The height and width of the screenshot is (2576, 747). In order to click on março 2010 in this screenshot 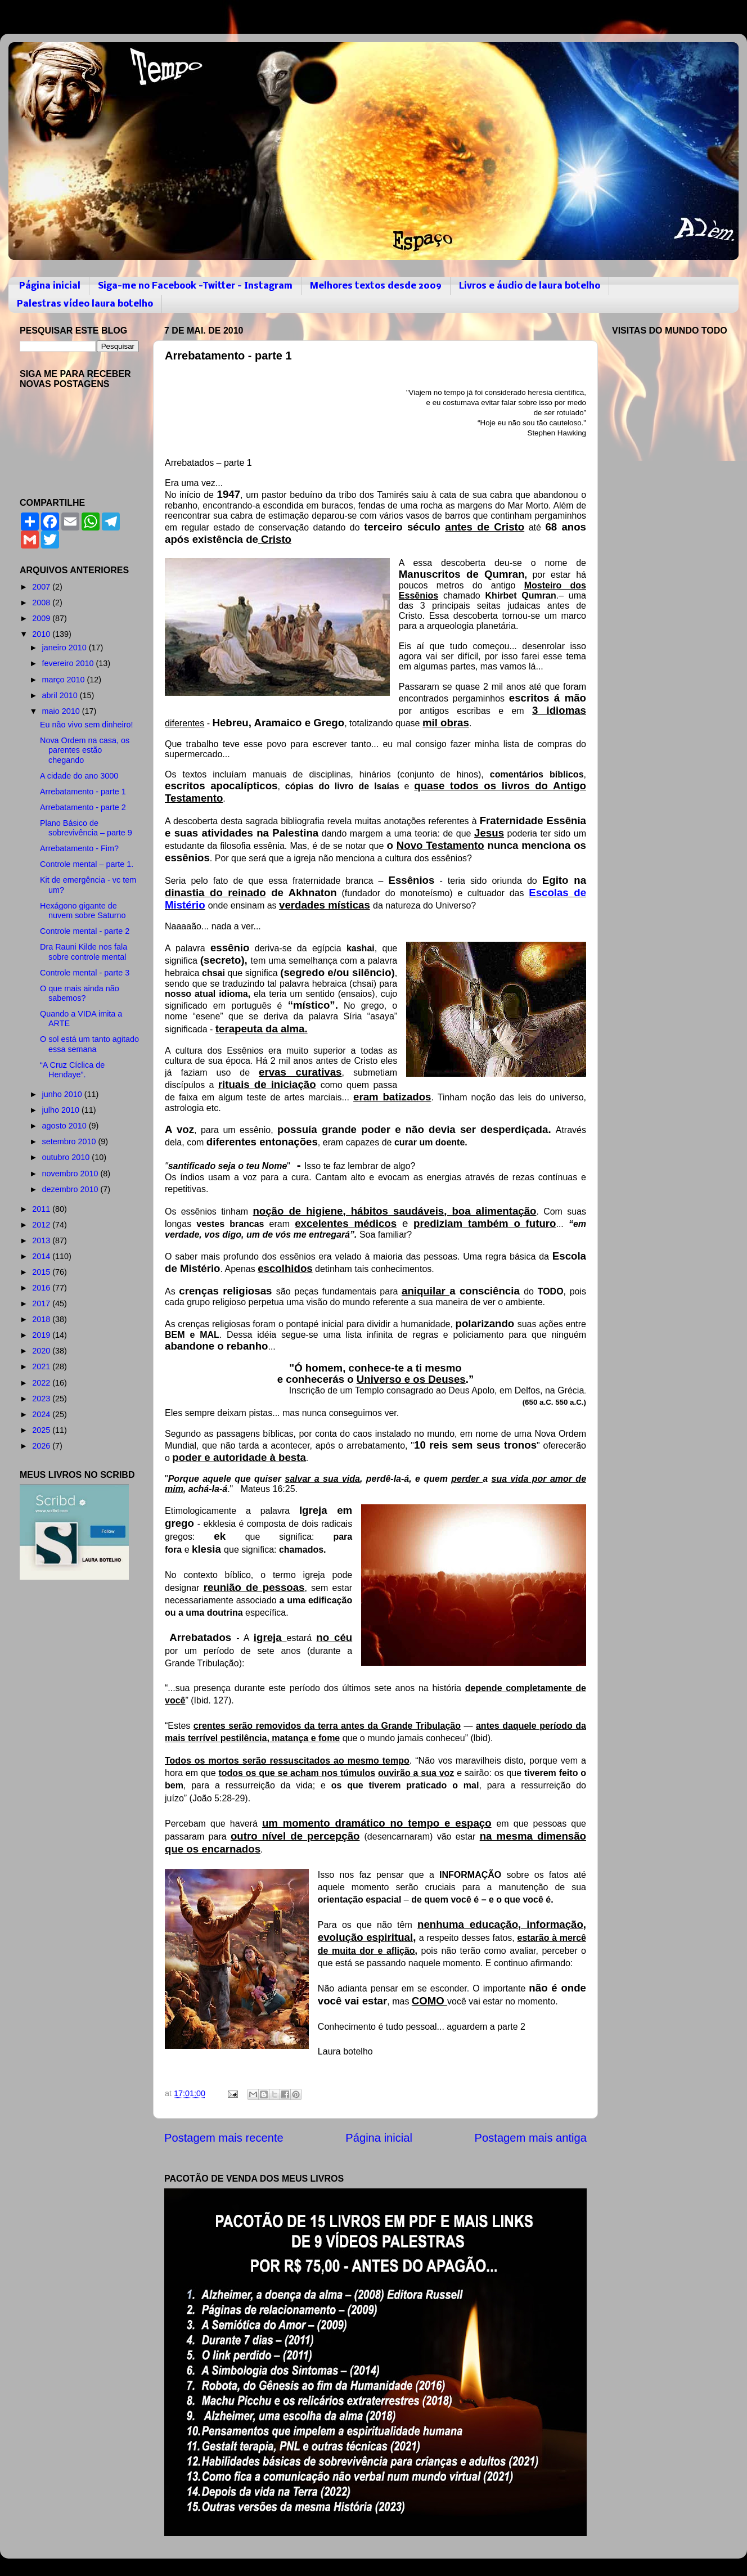, I will do `click(64, 679)`.